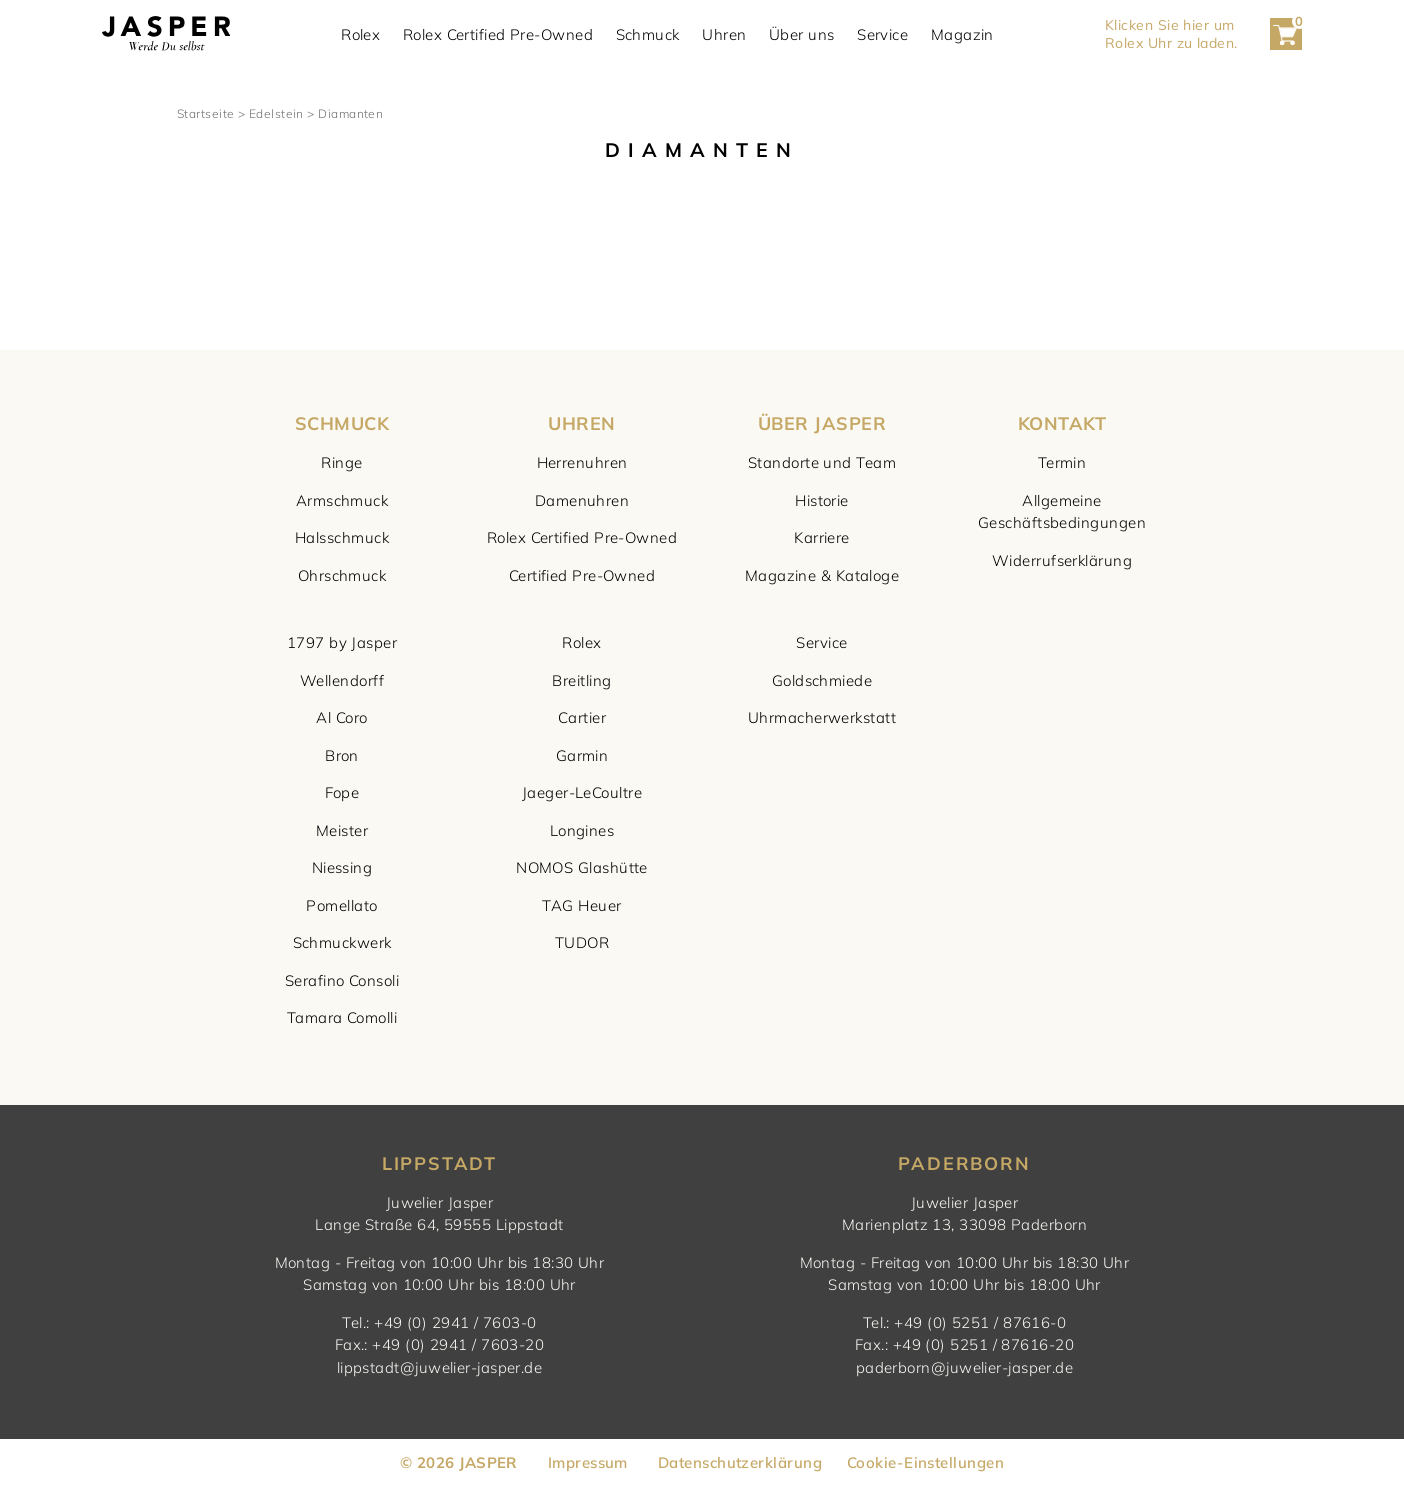 The image size is (1404, 1486). What do you see at coordinates (802, 34) in the screenshot?
I see `Über uns` at bounding box center [802, 34].